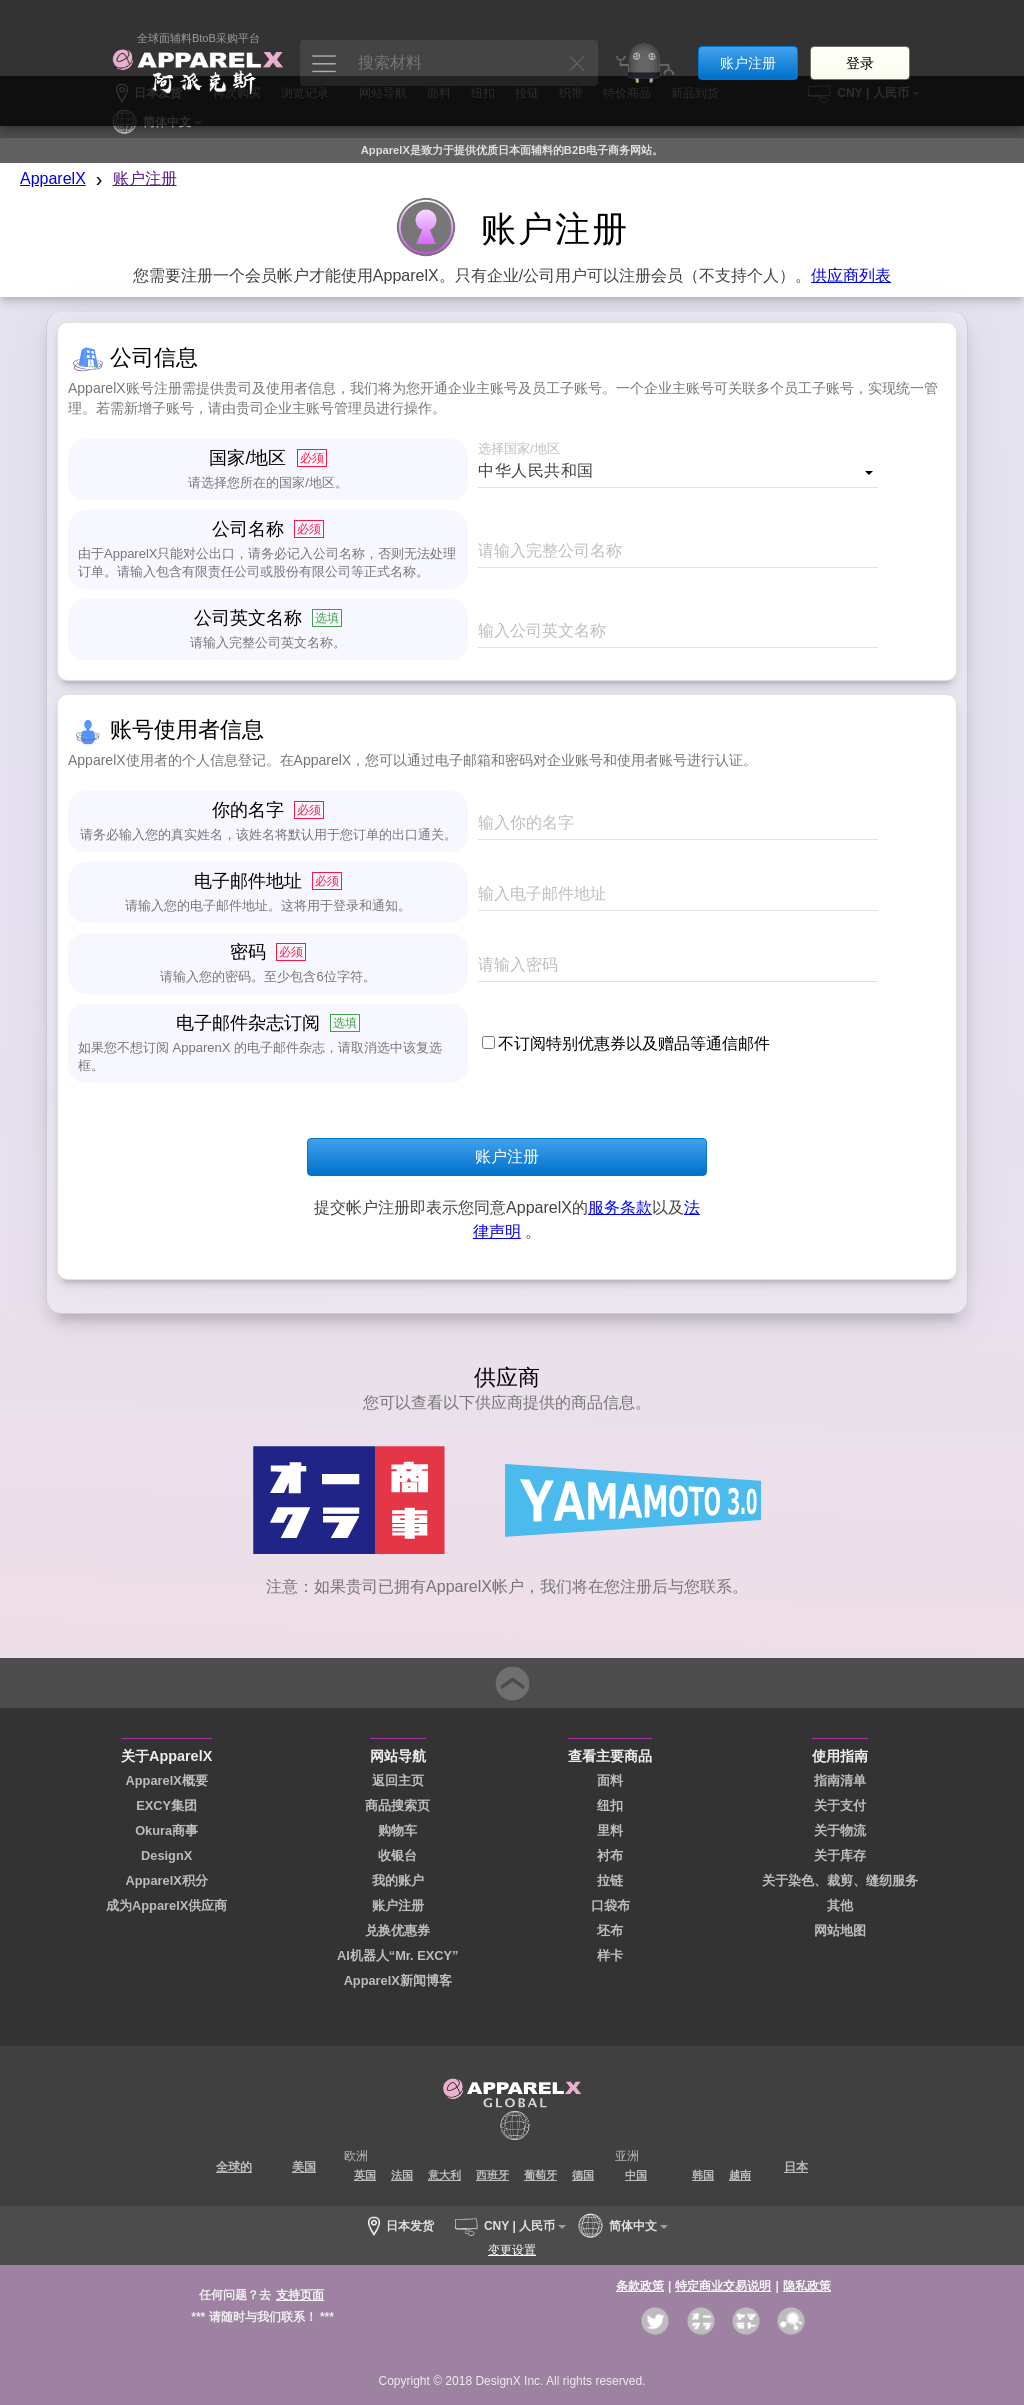 This screenshot has height=2405, width=1024. What do you see at coordinates (636, 2175) in the screenshot?
I see `中国` at bounding box center [636, 2175].